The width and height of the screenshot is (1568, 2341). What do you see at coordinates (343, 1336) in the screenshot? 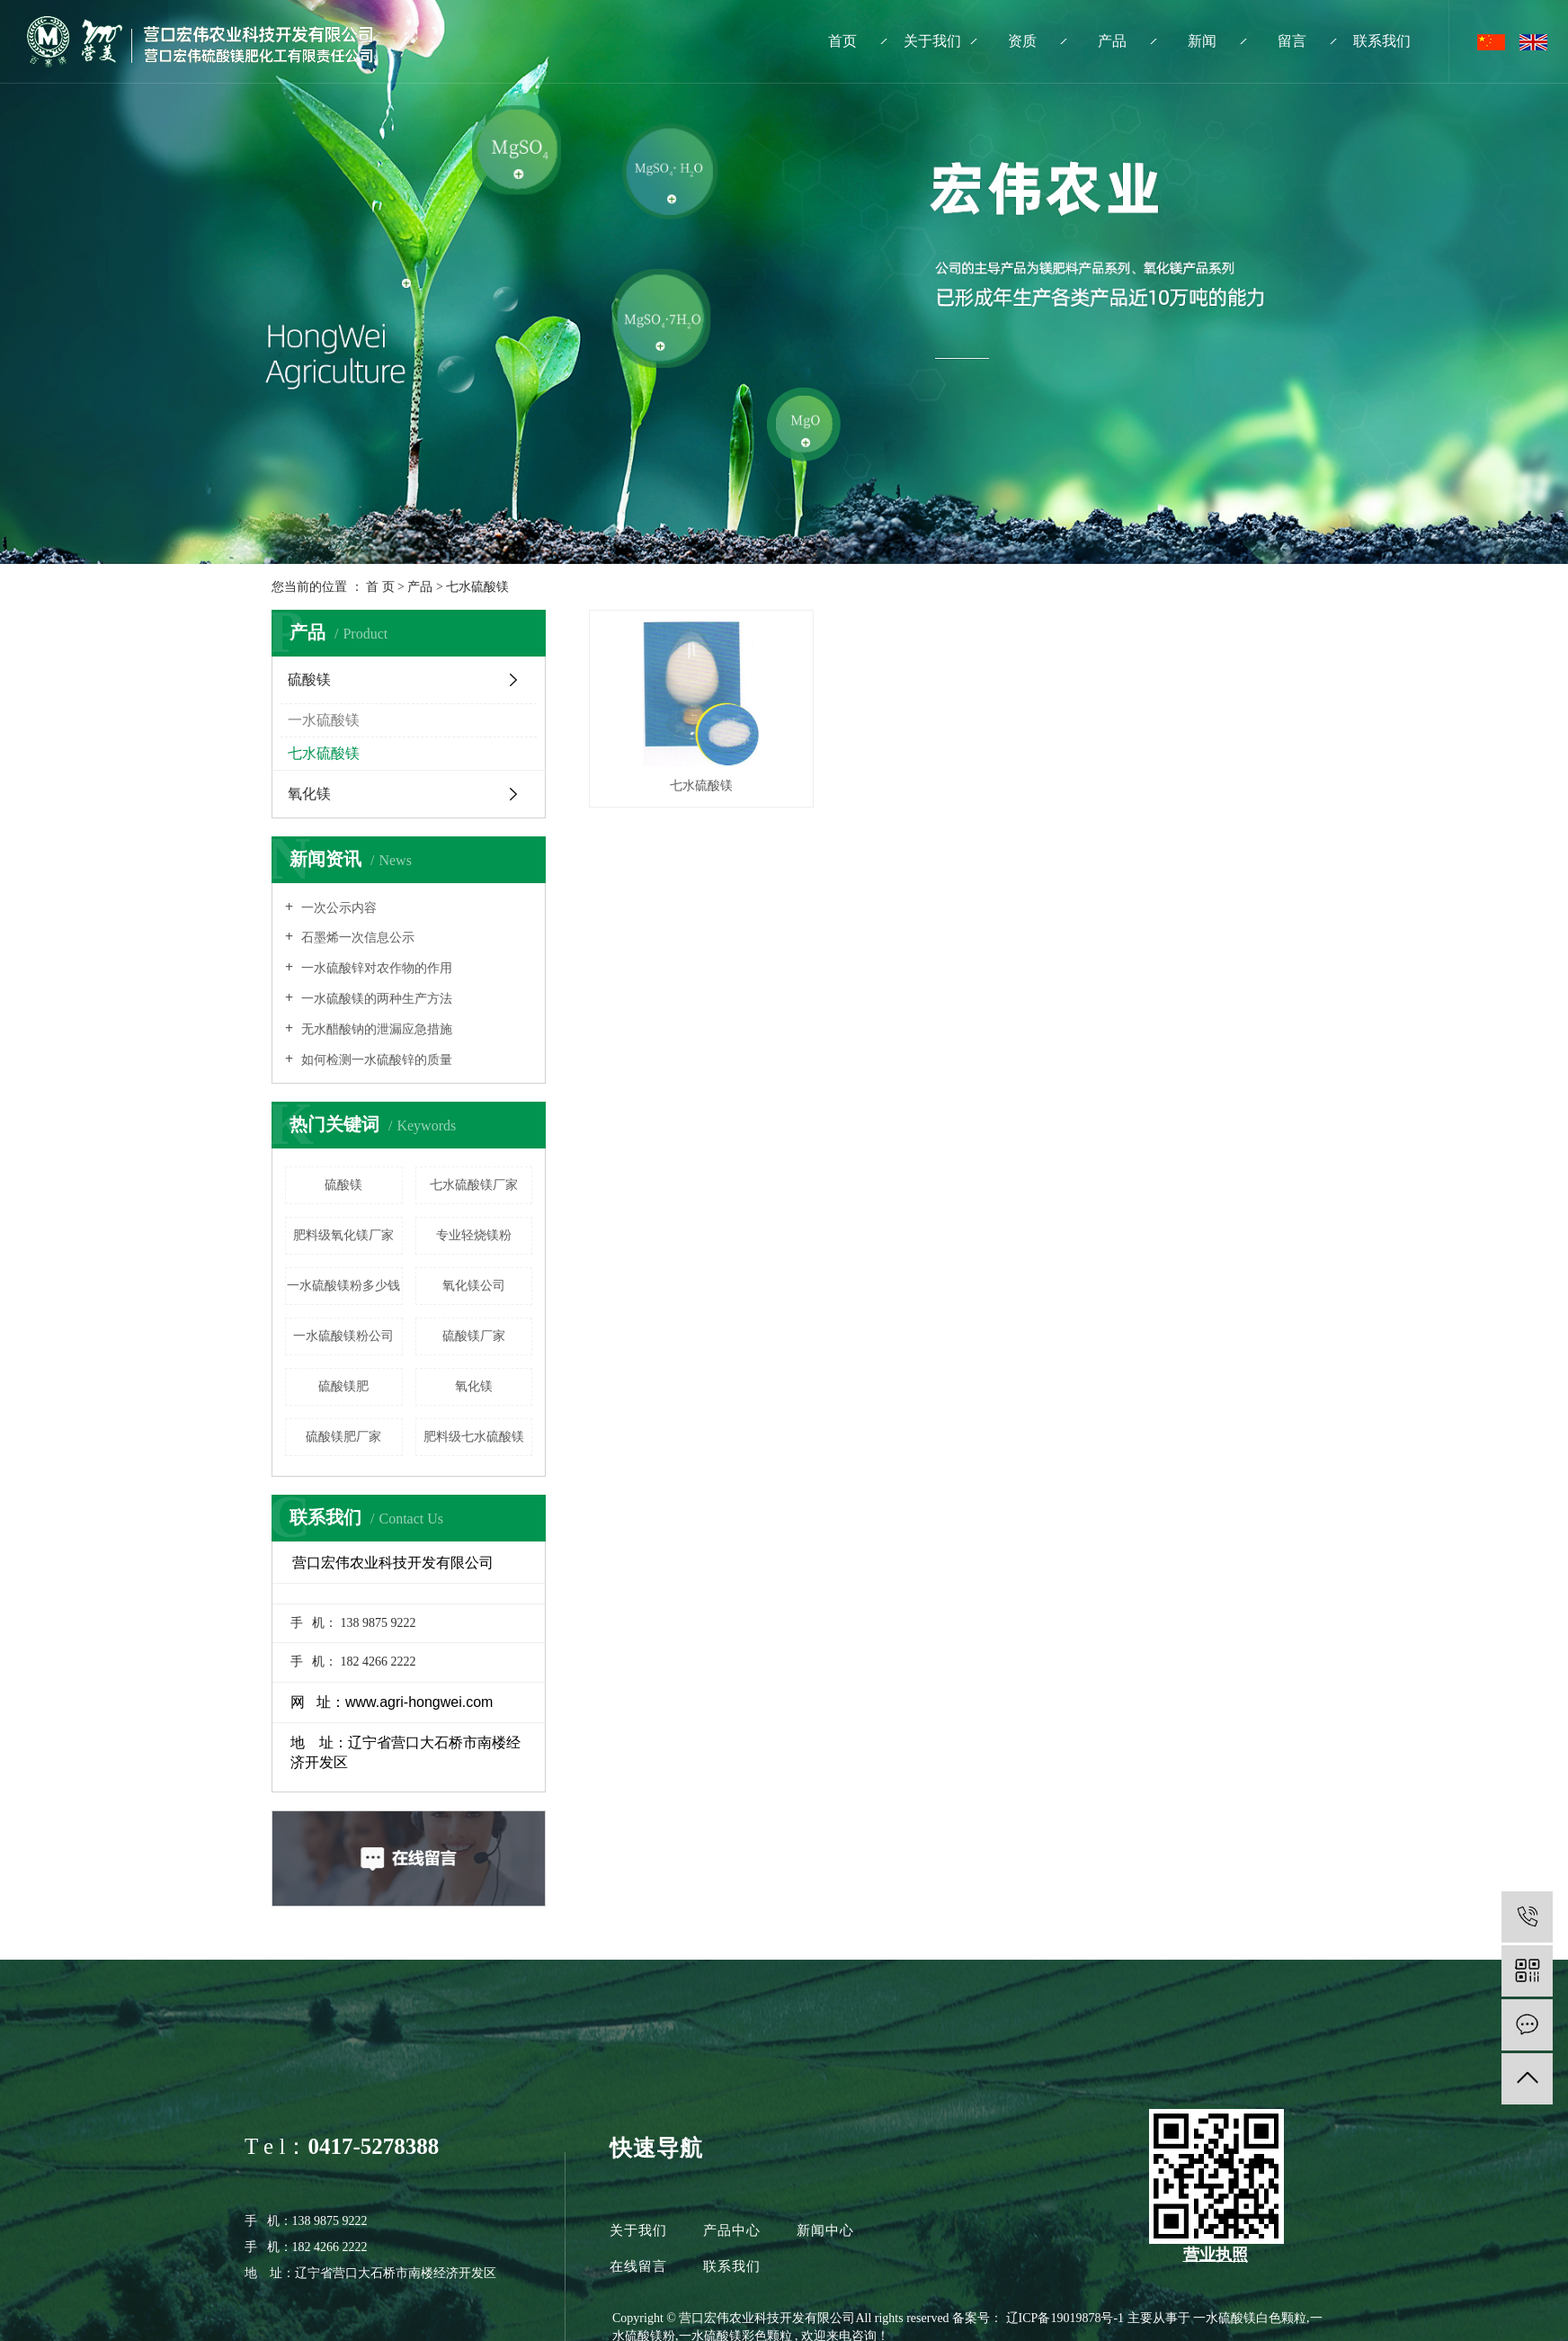
I see `一水硫酸镁粉公司` at bounding box center [343, 1336].